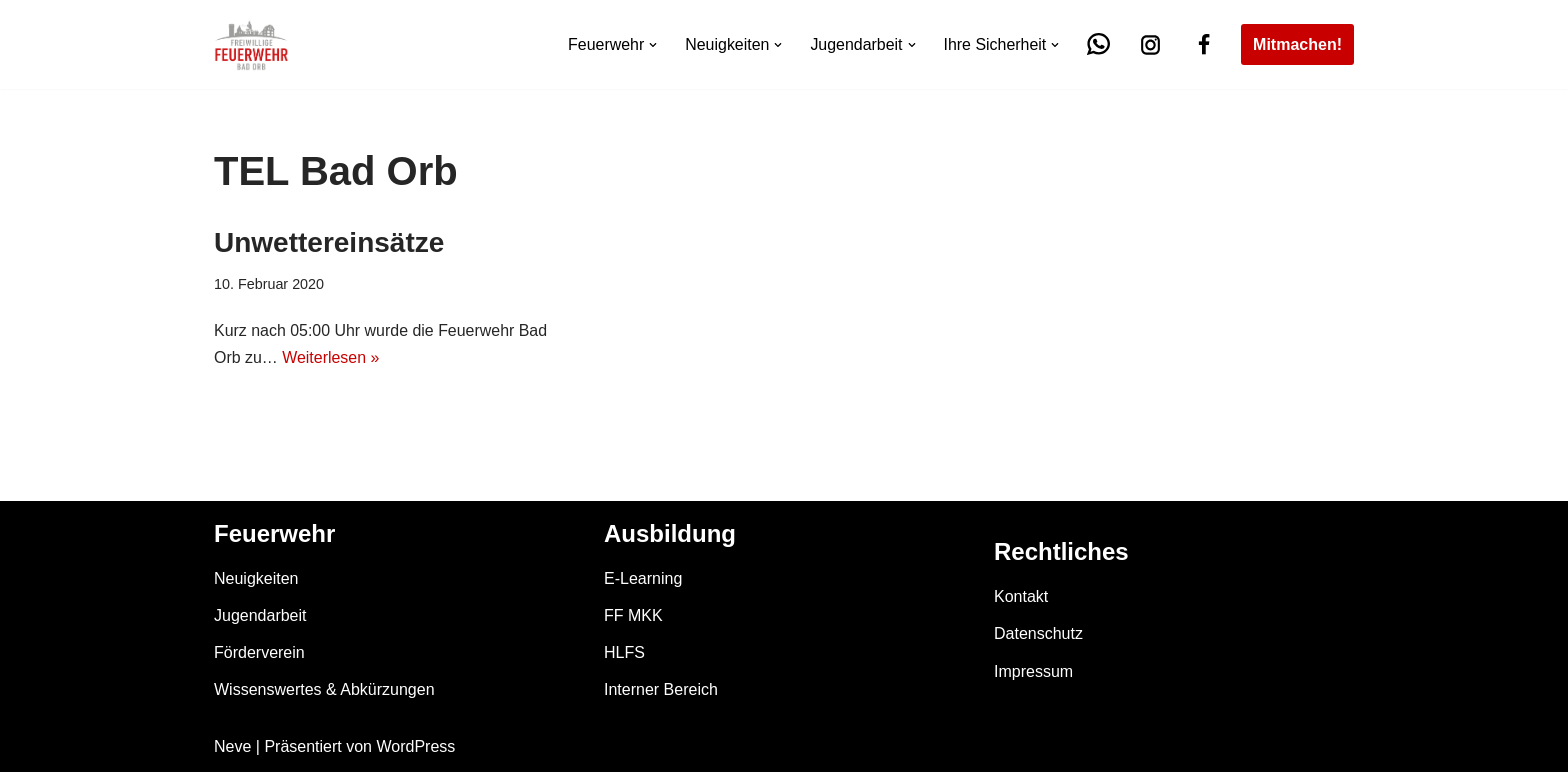 This screenshot has height=773, width=1568. I want to click on Kontakt, so click(1021, 597).